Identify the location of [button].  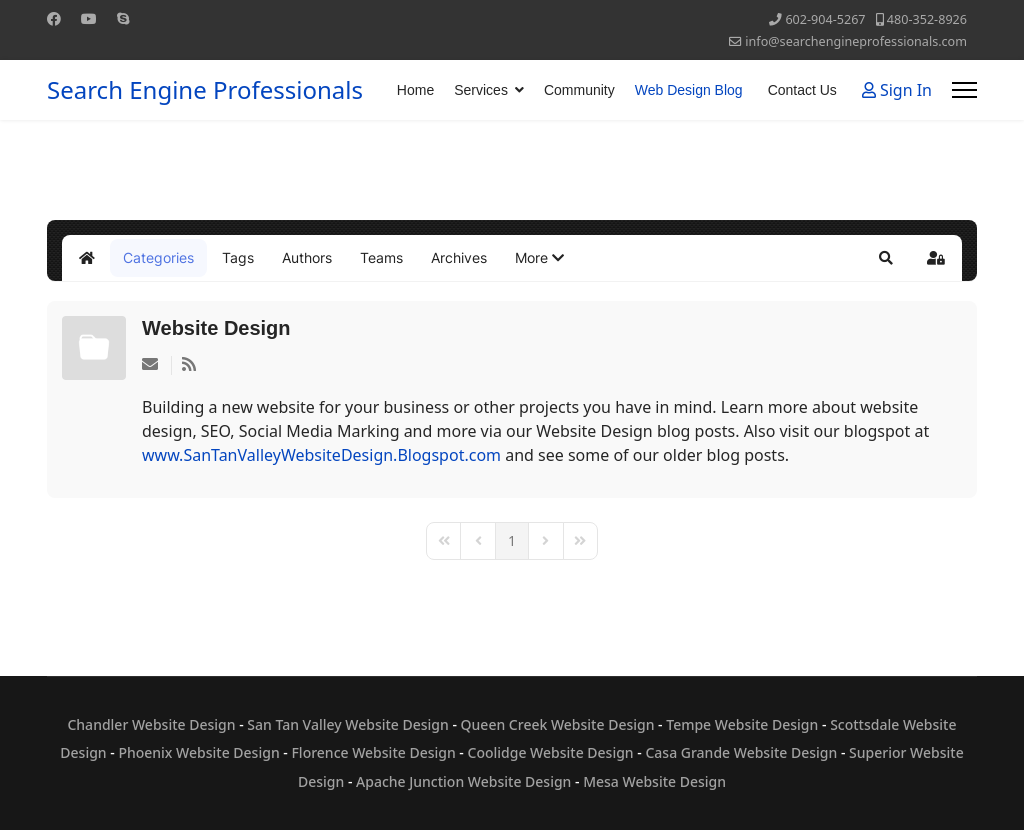
(539, 258).